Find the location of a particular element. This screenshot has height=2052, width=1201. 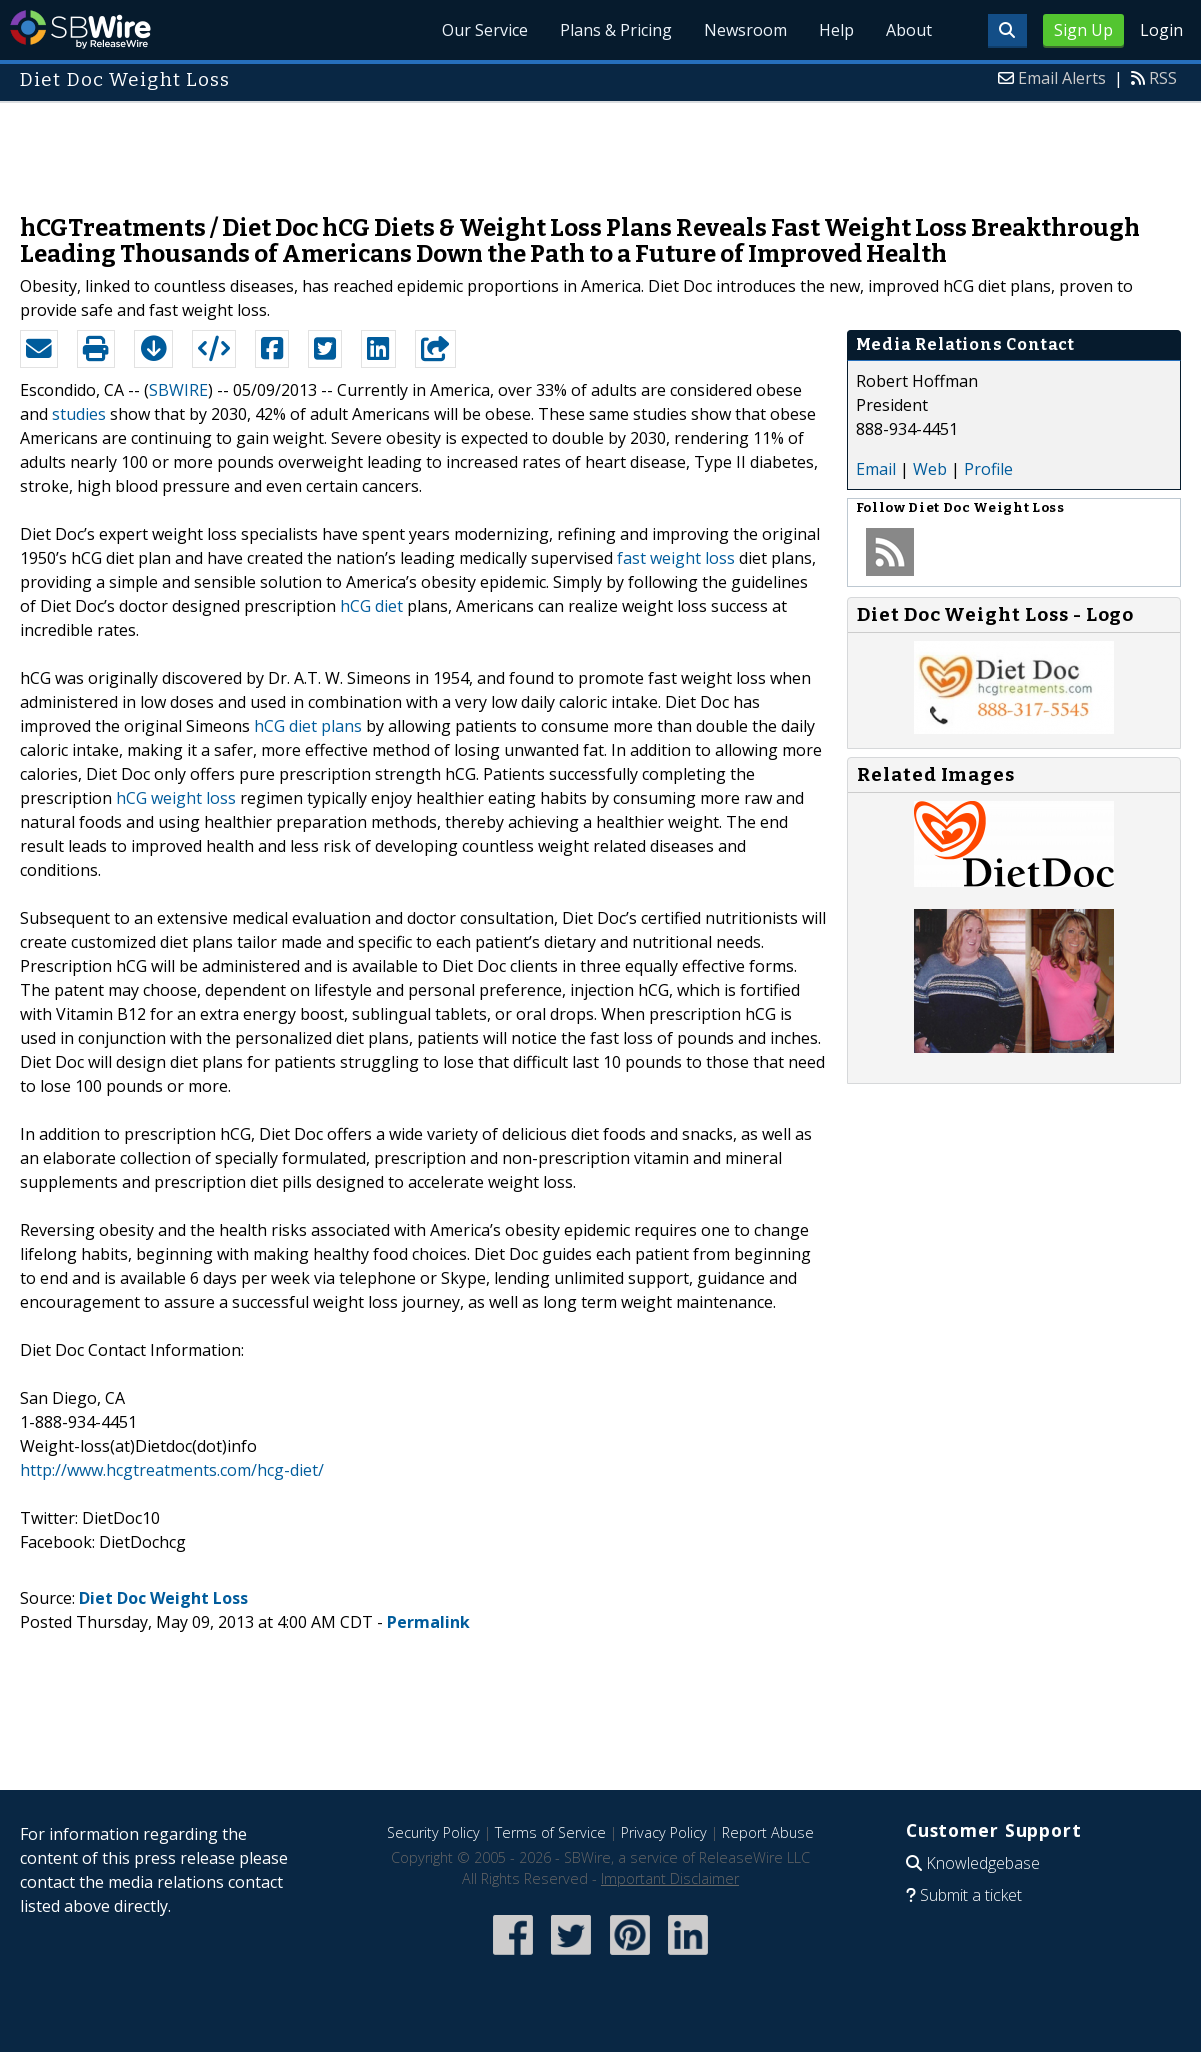

Security Policy is located at coordinates (433, 1832).